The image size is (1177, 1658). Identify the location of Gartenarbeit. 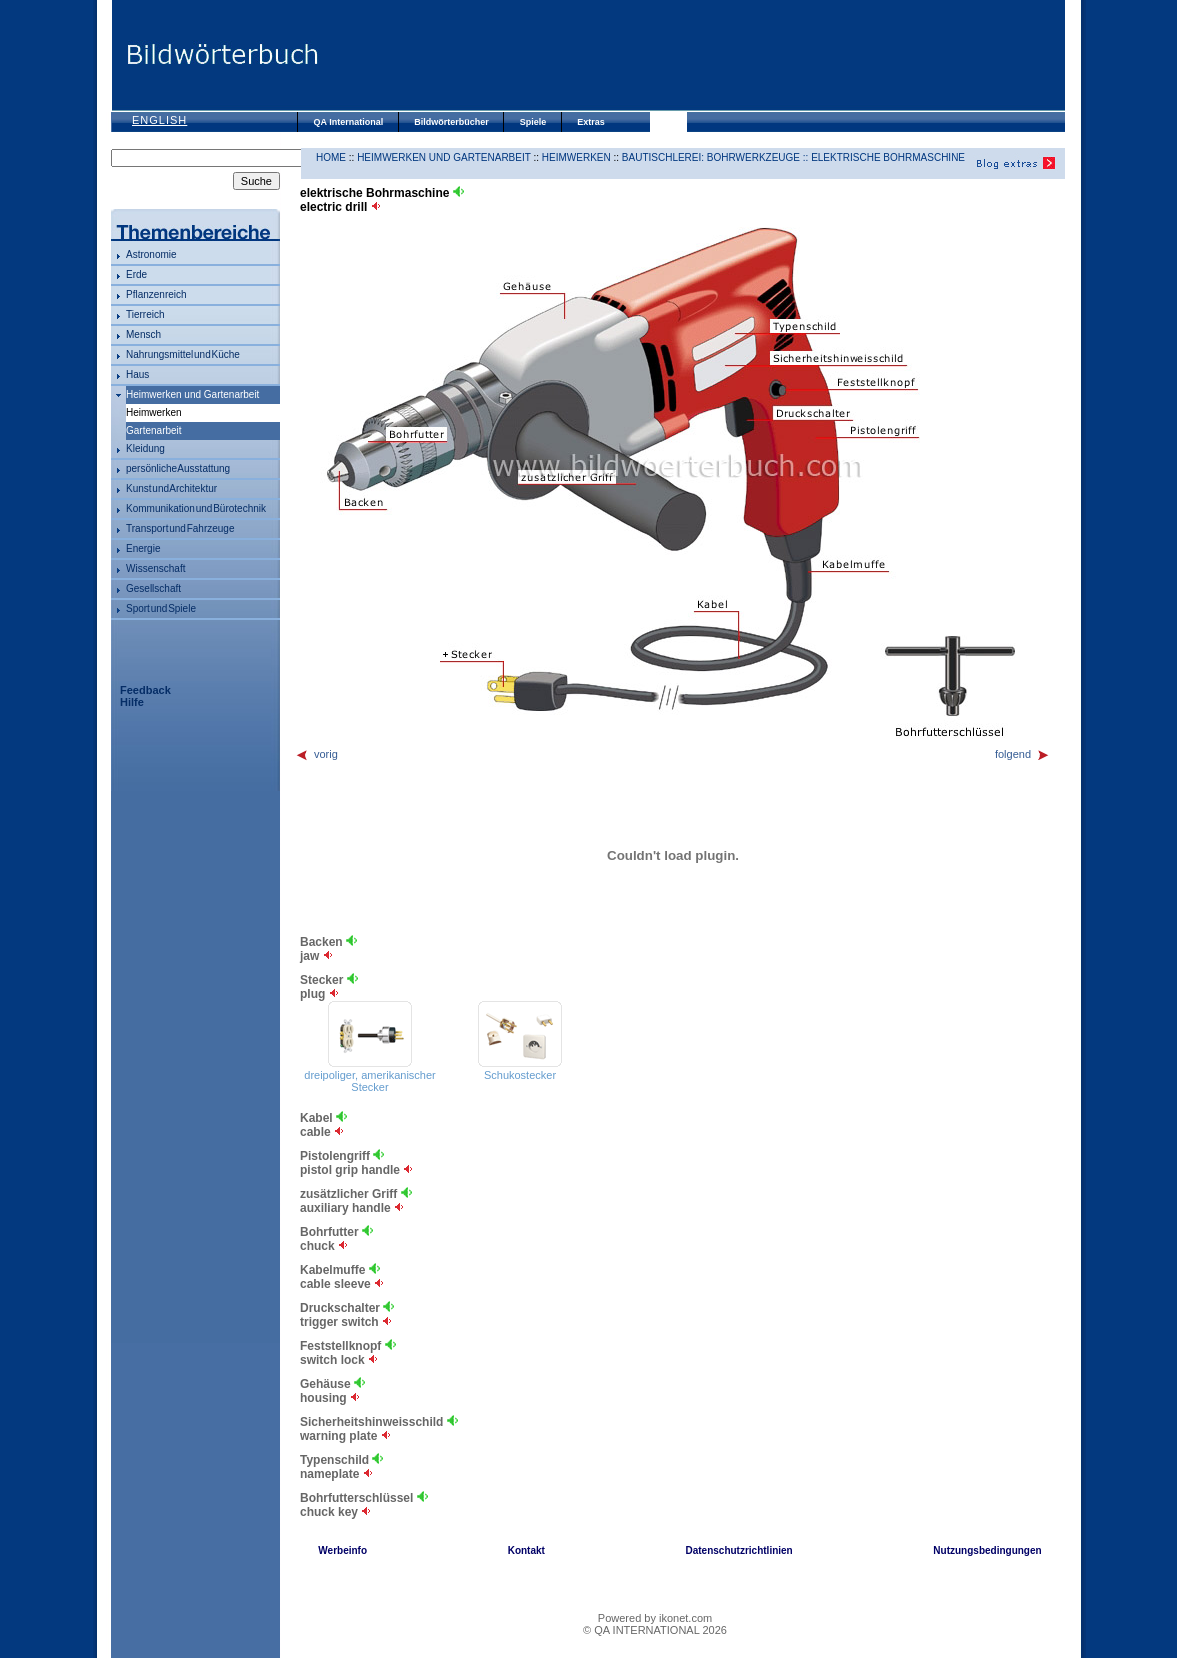
(154, 430).